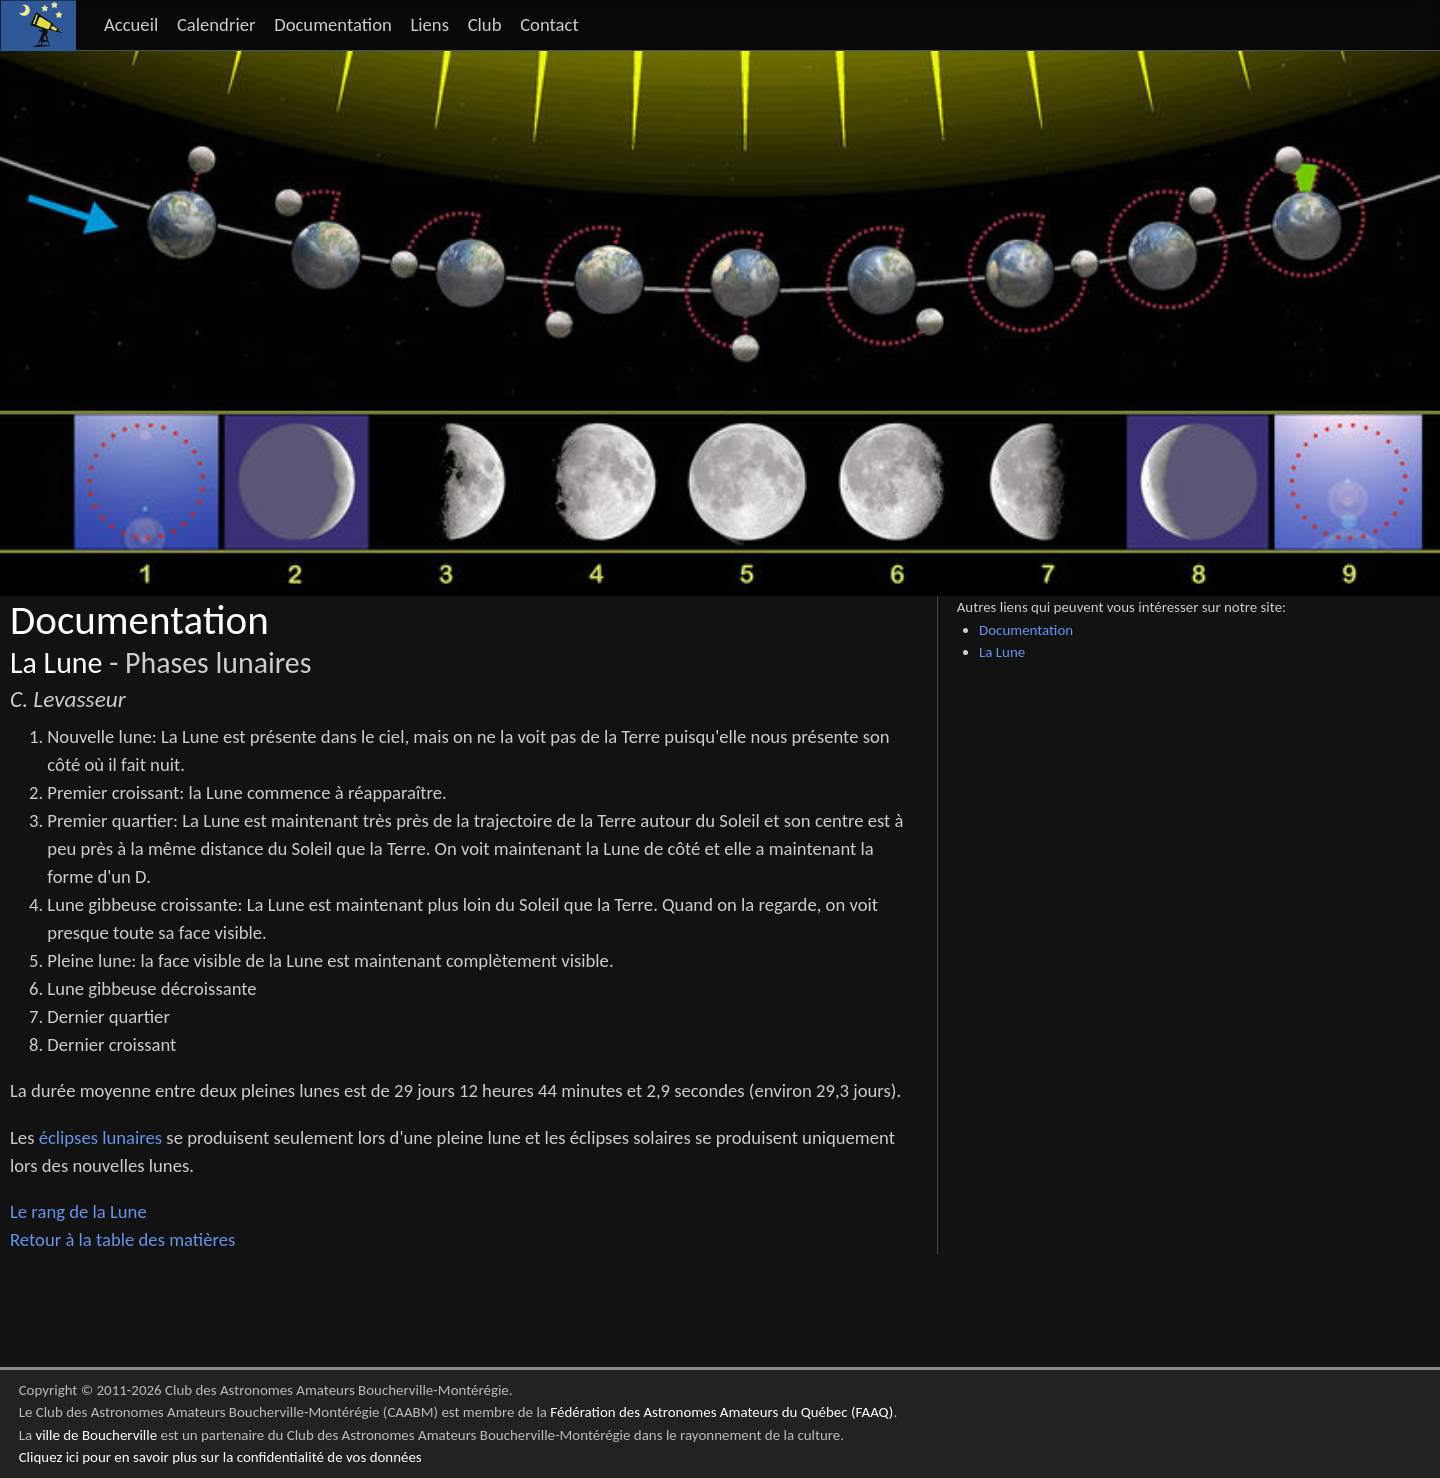 This screenshot has width=1440, height=1478. I want to click on Liens, so click(429, 24).